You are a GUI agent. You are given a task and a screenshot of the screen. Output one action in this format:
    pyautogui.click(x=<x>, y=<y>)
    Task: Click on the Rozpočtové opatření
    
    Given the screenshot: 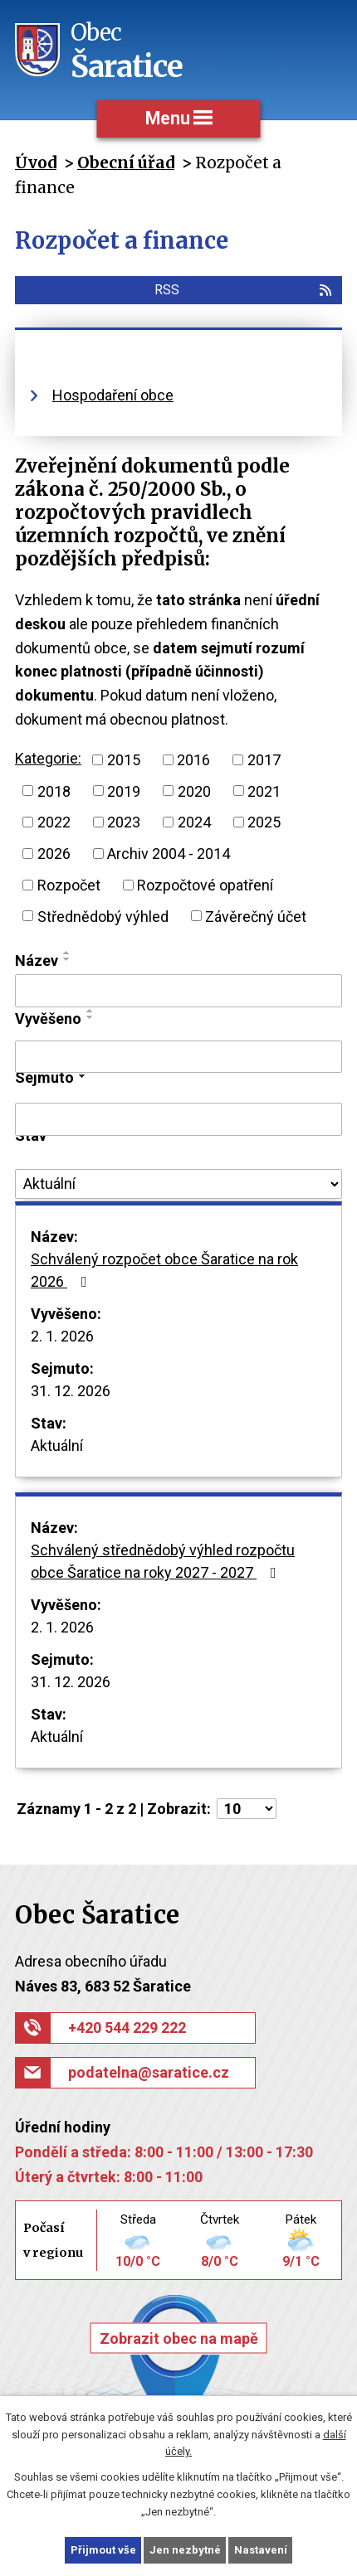 What is the action you would take?
    pyautogui.click(x=205, y=885)
    